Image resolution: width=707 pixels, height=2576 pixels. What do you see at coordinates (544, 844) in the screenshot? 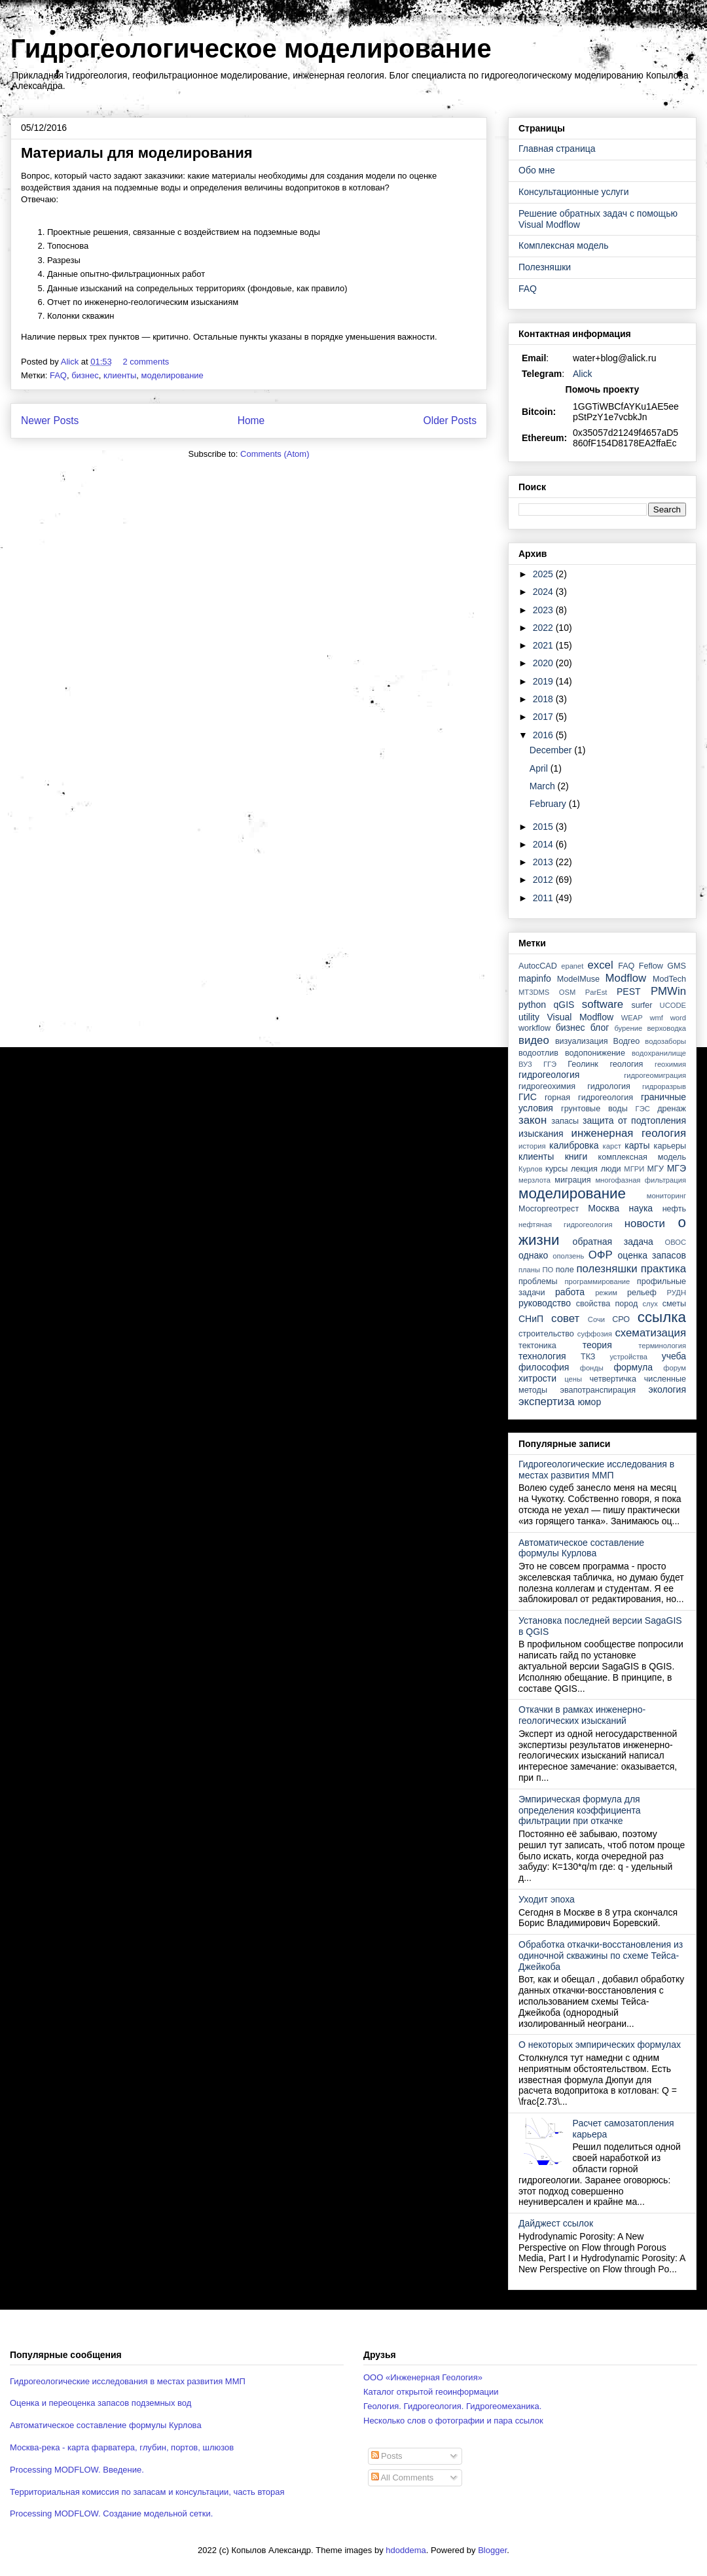
I see `2014` at bounding box center [544, 844].